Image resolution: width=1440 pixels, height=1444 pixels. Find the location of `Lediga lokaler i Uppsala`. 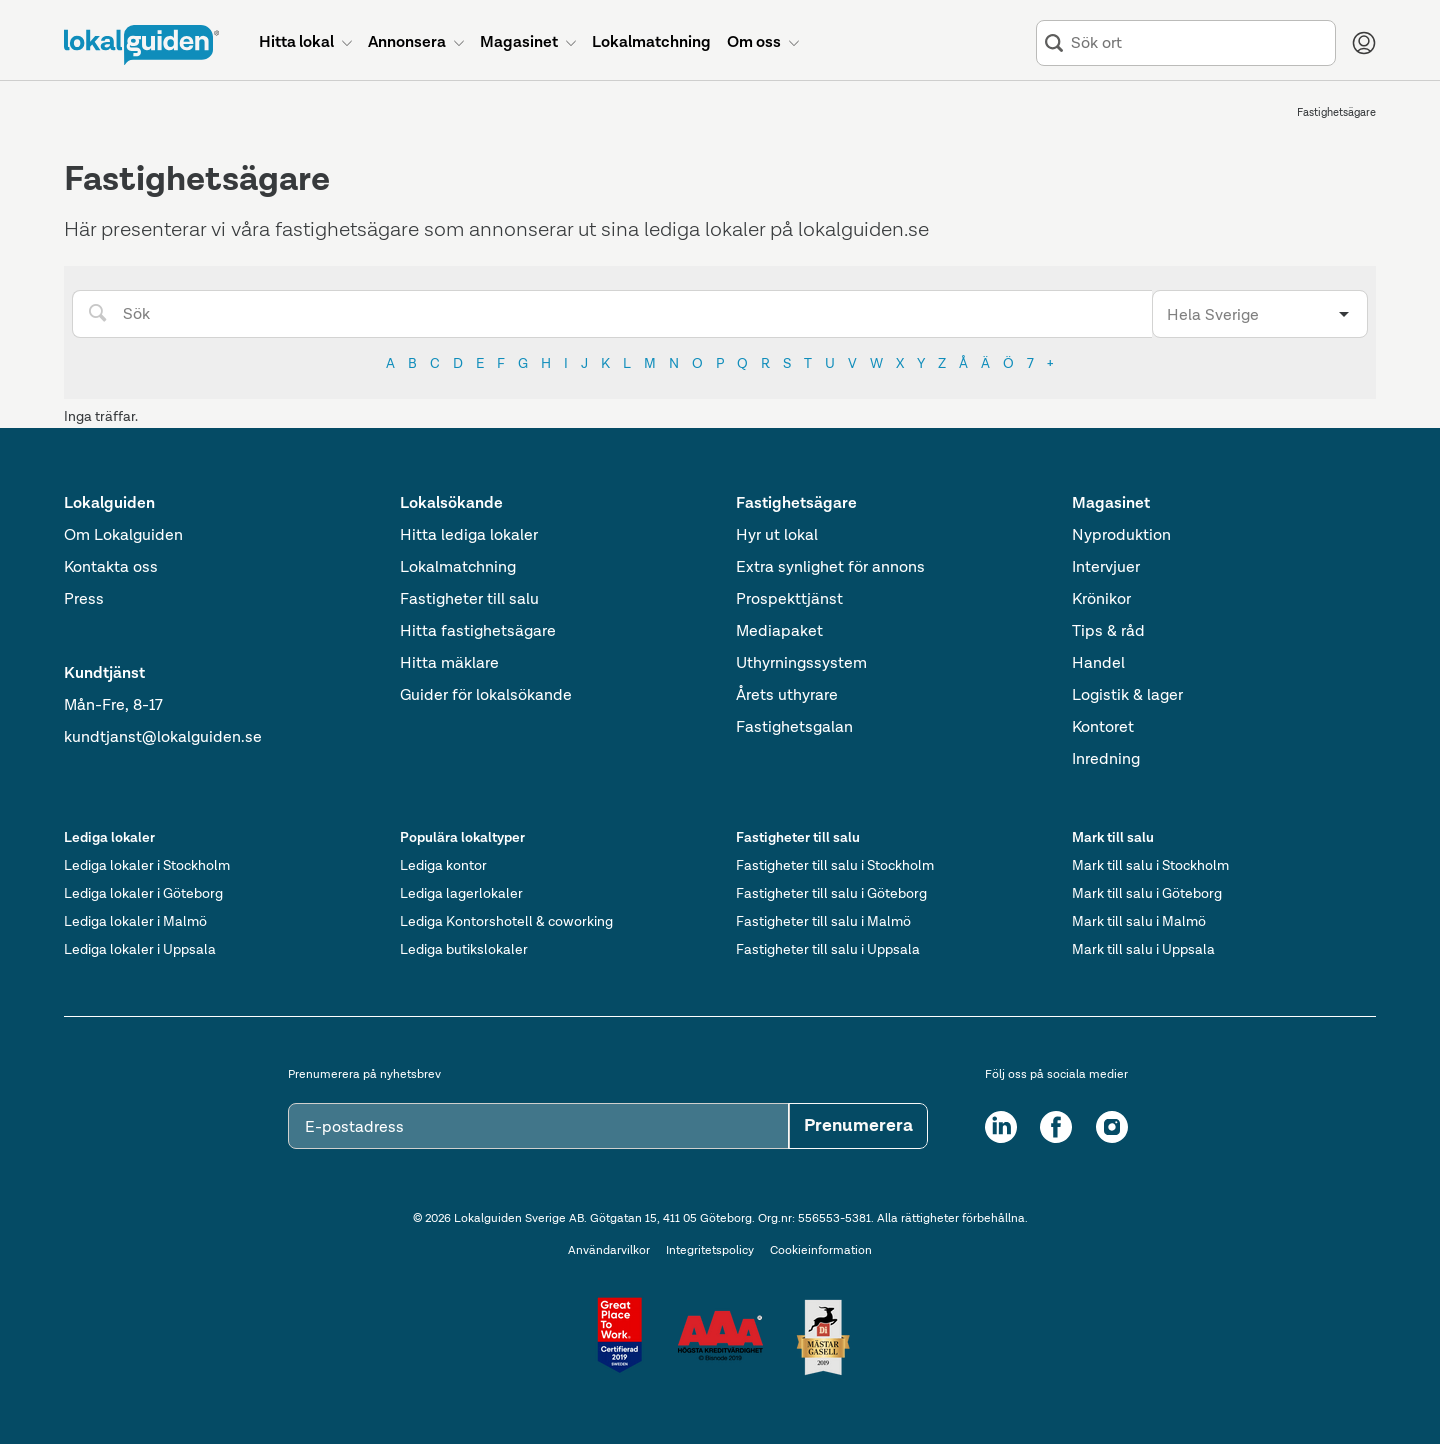

Lediga lokaler i Uppsala is located at coordinates (140, 950).